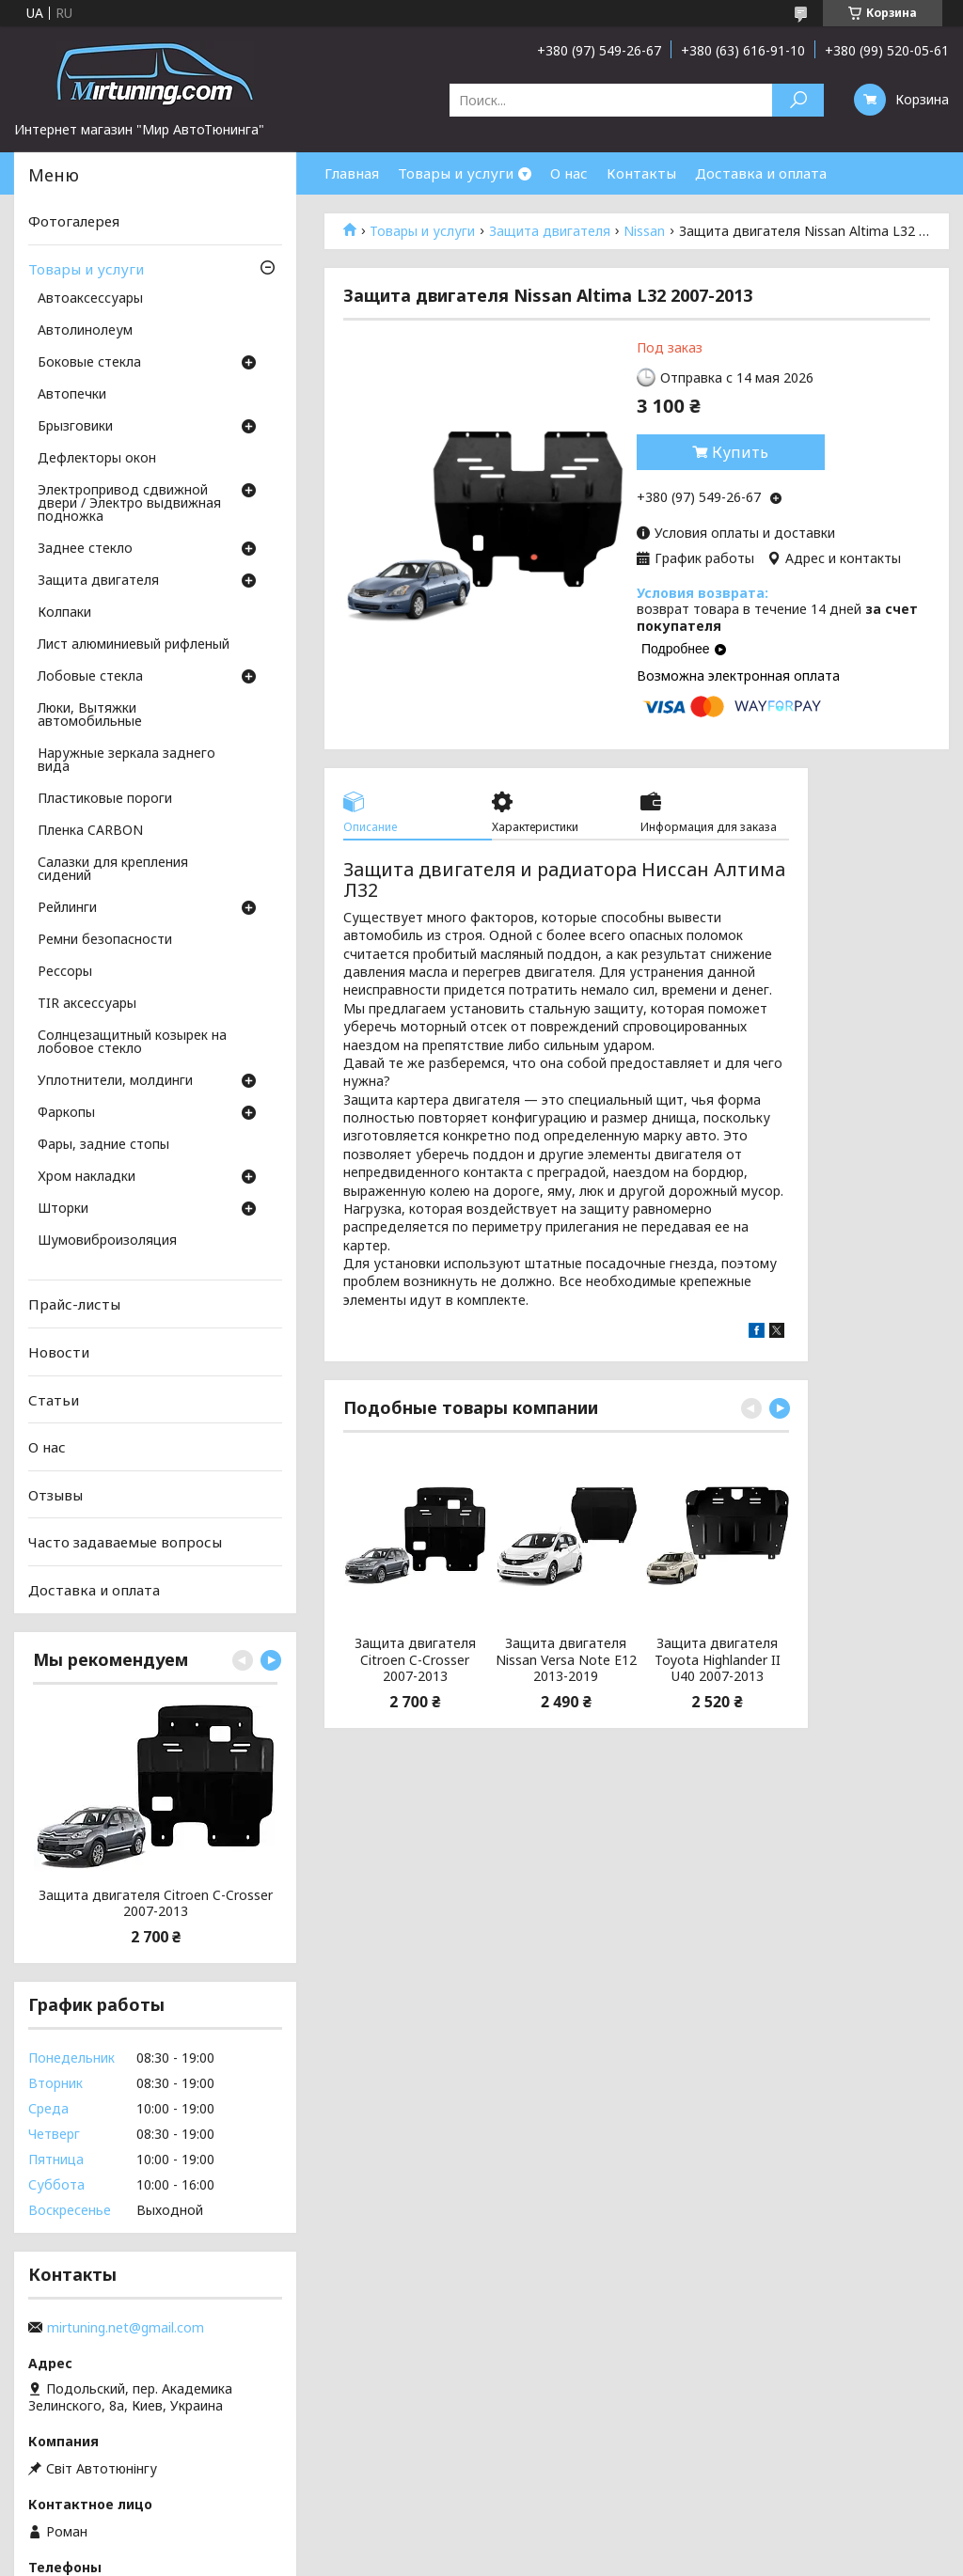  What do you see at coordinates (569, 173) in the screenshot?
I see `О нас` at bounding box center [569, 173].